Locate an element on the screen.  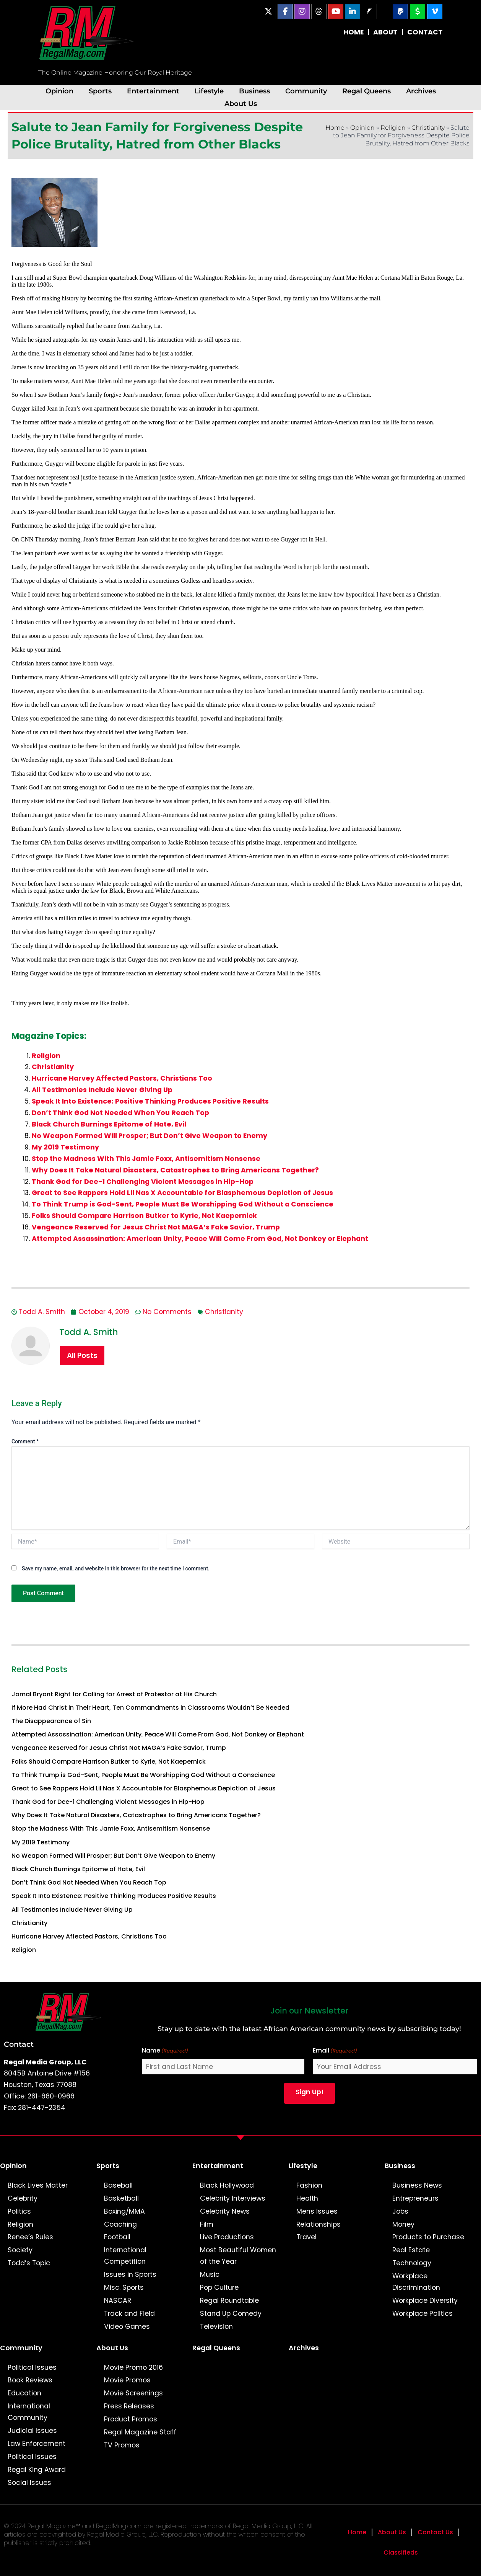
Business News is located at coordinates (417, 2185).